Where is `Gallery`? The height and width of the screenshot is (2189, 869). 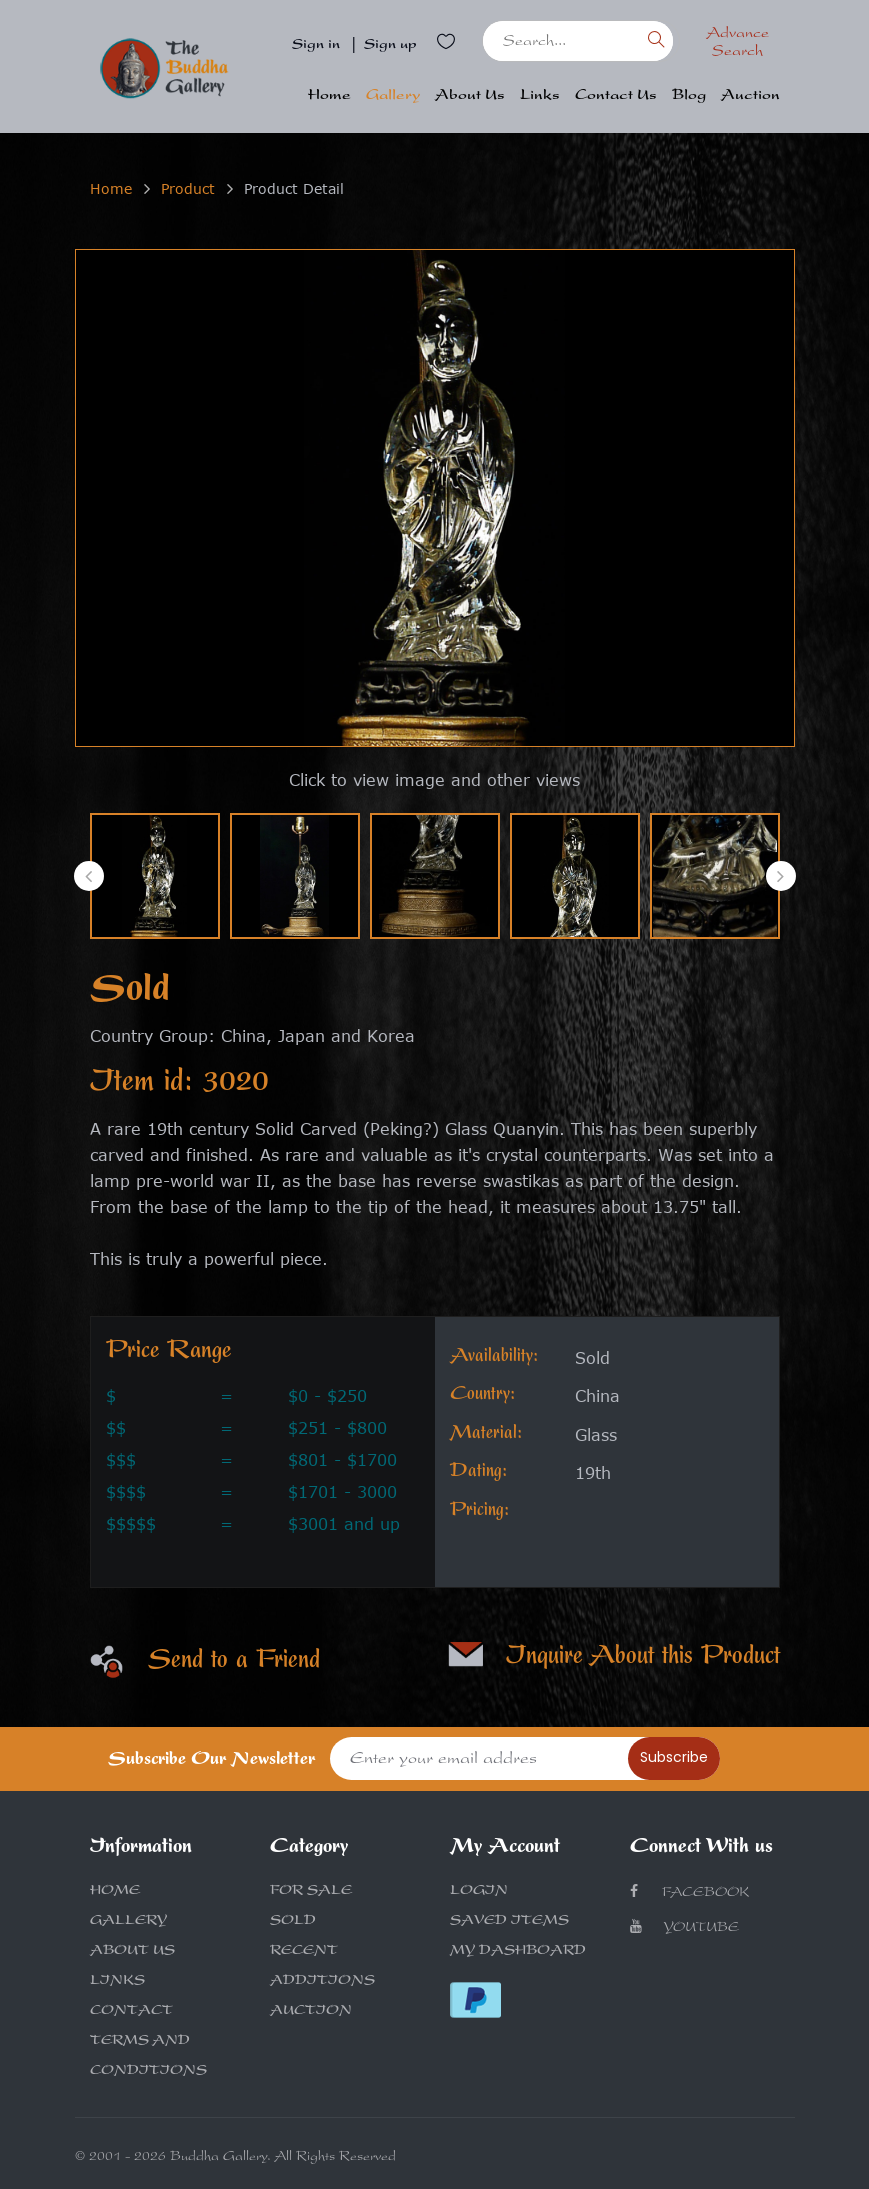 Gallery is located at coordinates (393, 96).